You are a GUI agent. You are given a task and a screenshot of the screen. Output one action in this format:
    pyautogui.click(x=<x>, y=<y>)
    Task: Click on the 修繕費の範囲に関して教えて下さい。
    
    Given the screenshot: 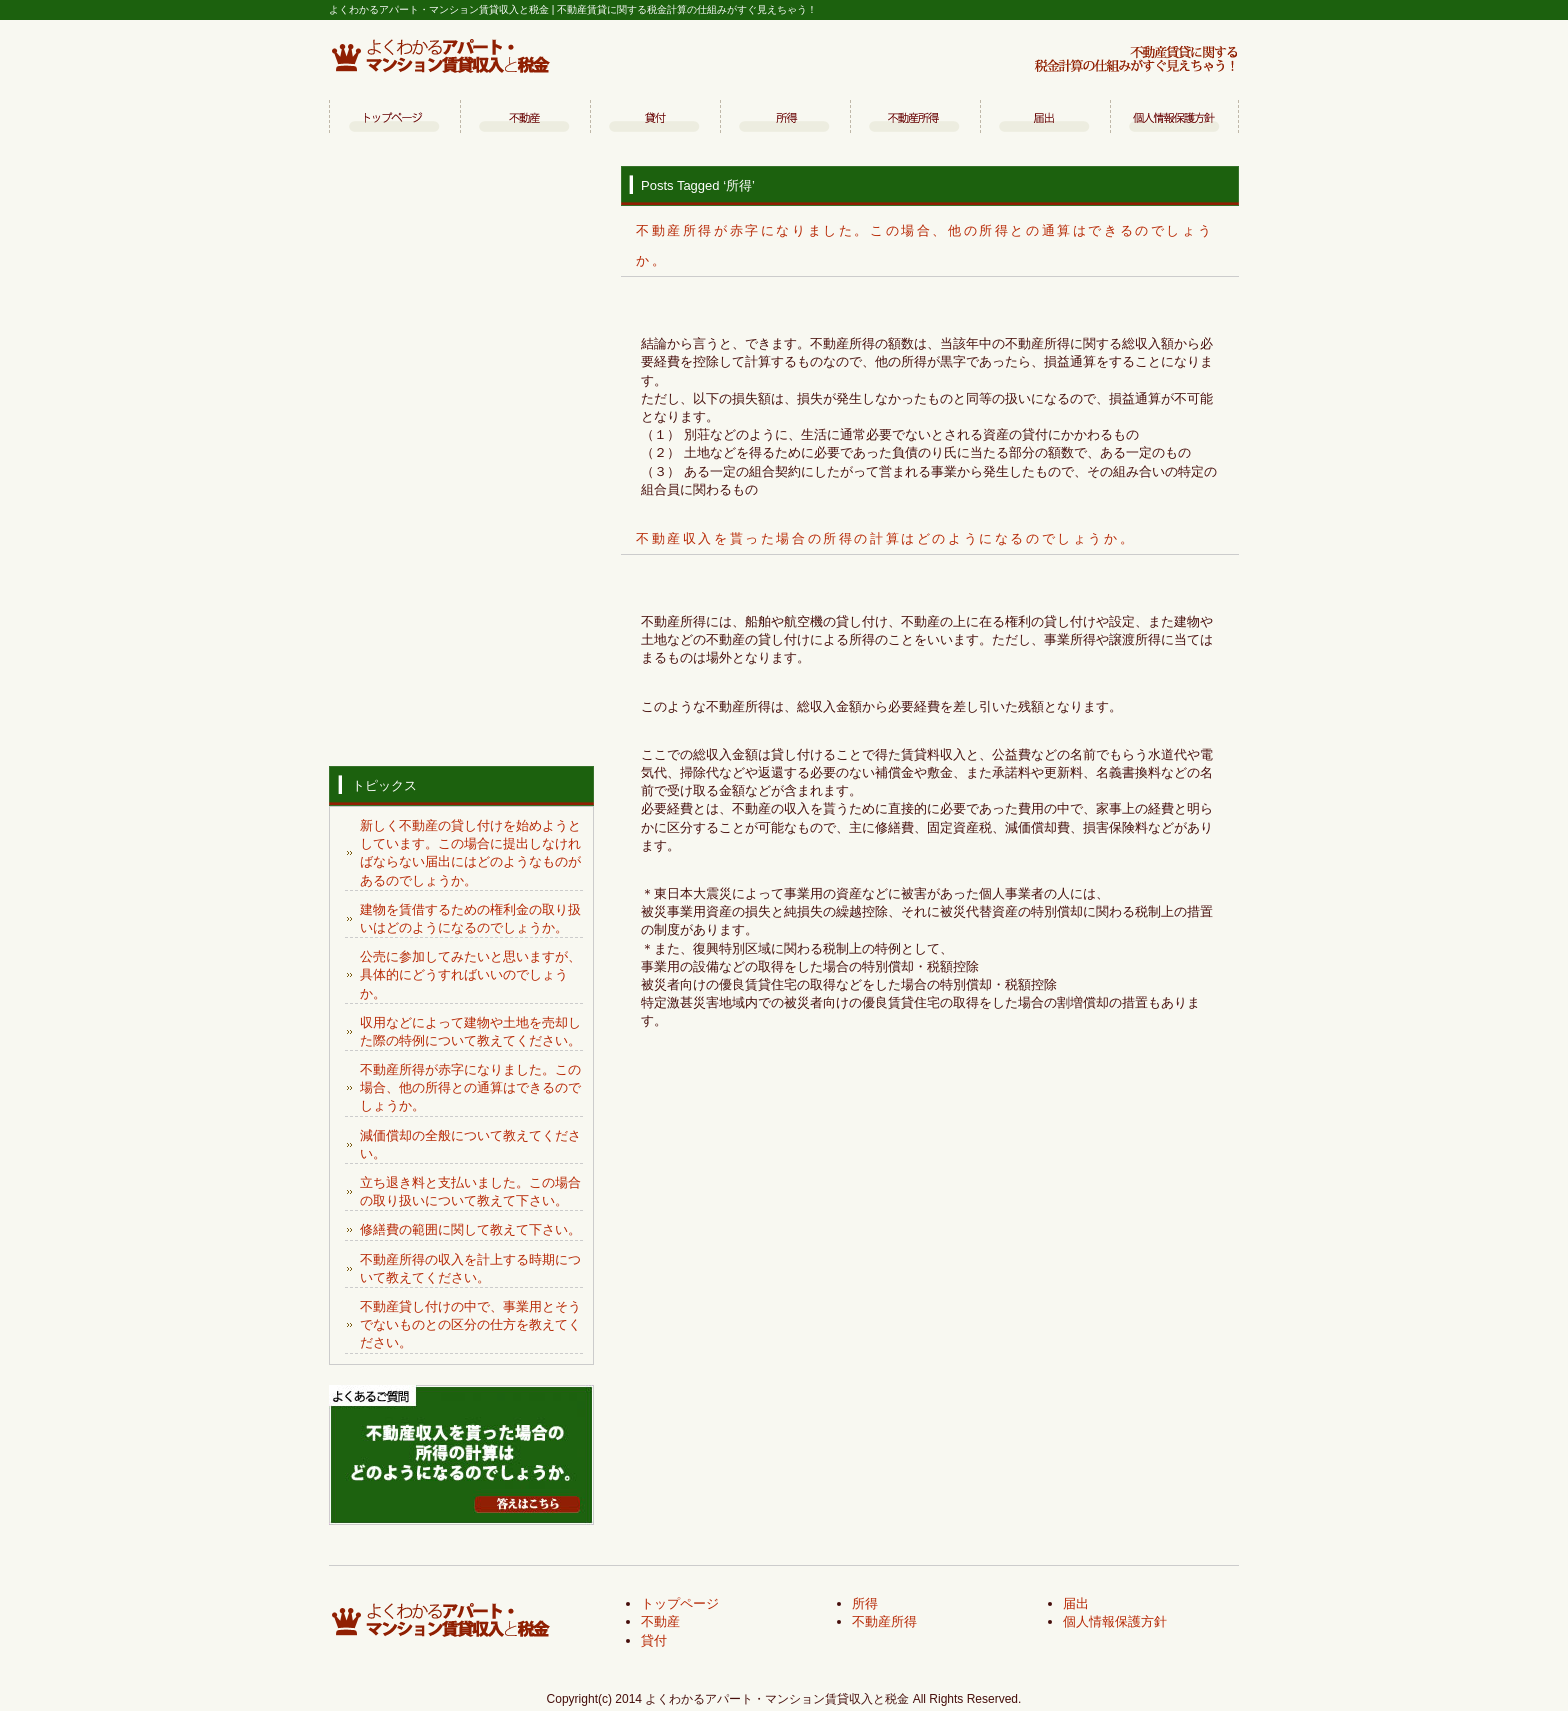 What is the action you would take?
    pyautogui.click(x=470, y=1229)
    